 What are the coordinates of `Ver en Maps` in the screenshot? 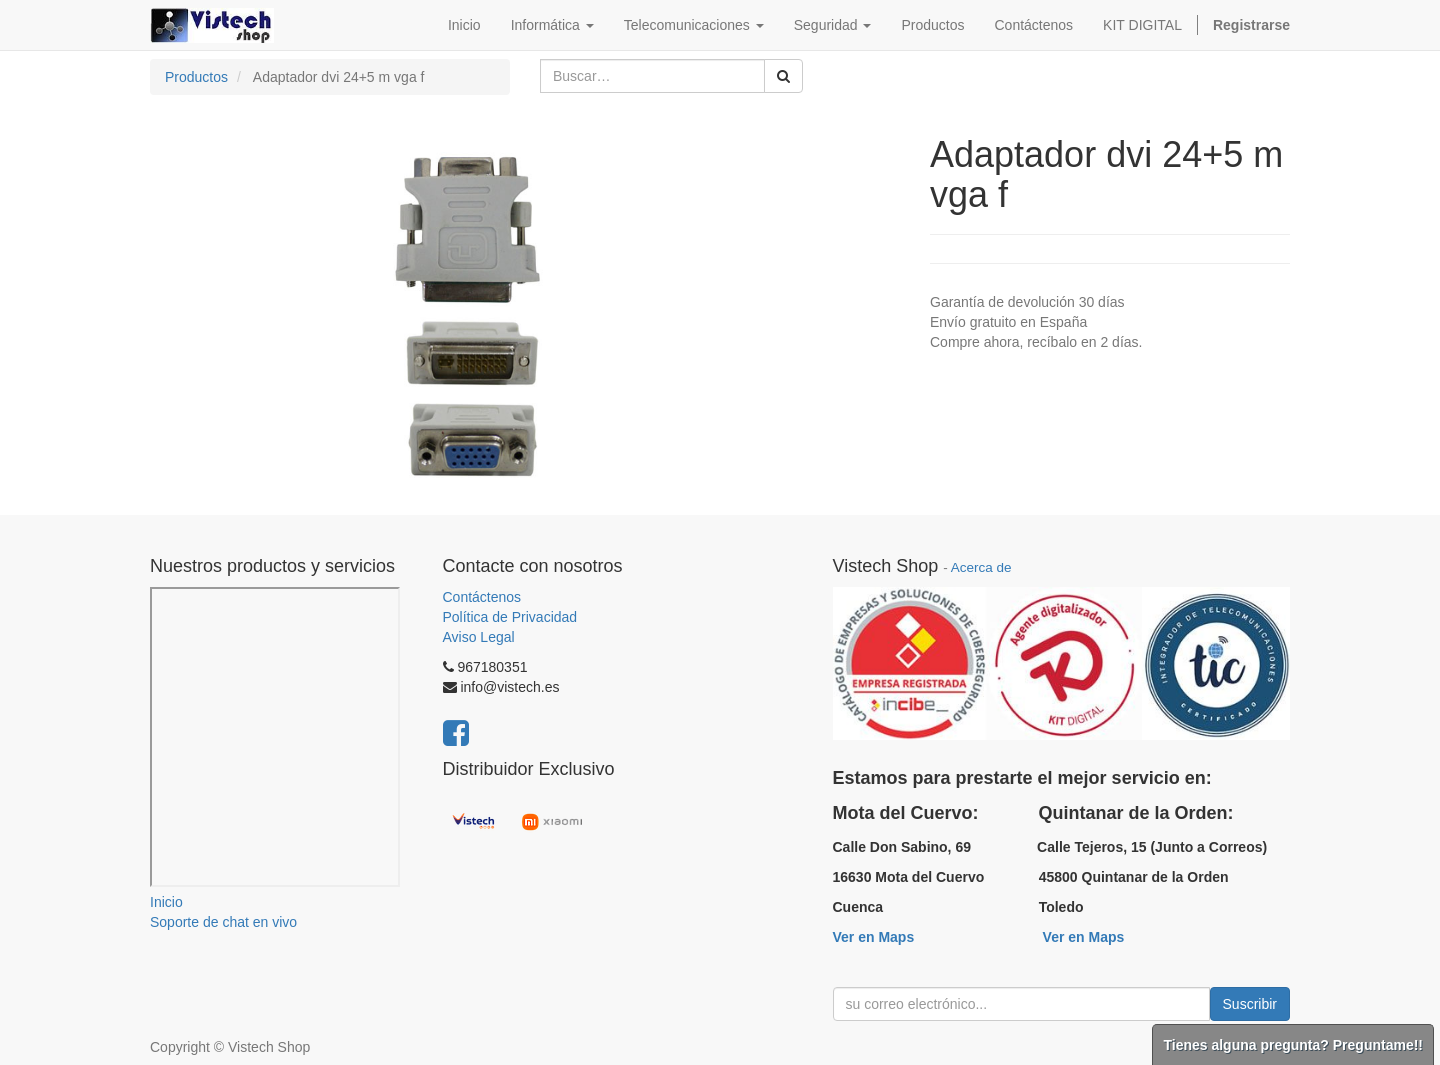 It's located at (874, 937).